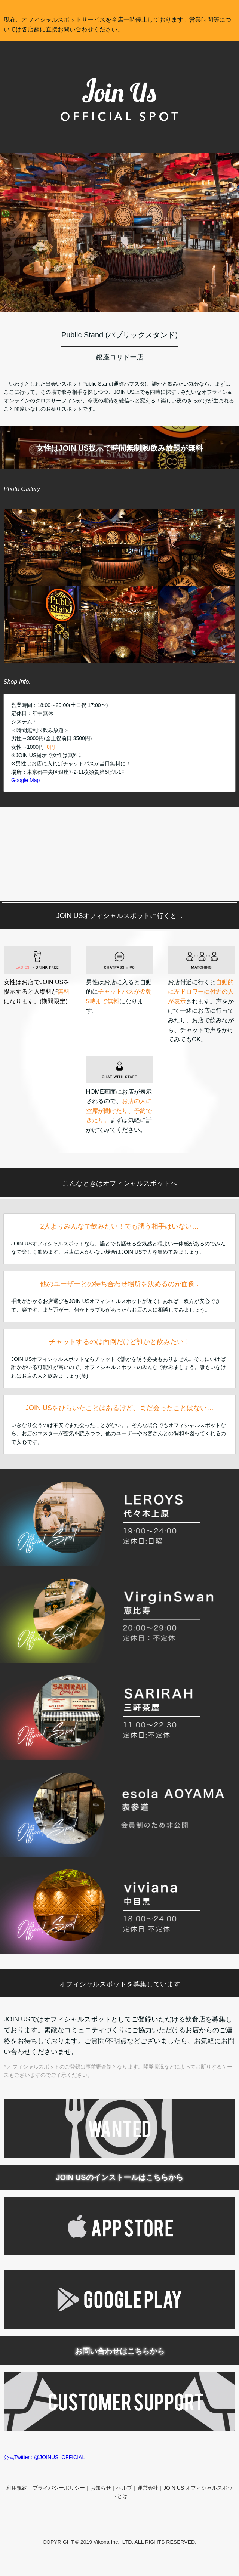  I want to click on ヘルプ, so click(124, 2488).